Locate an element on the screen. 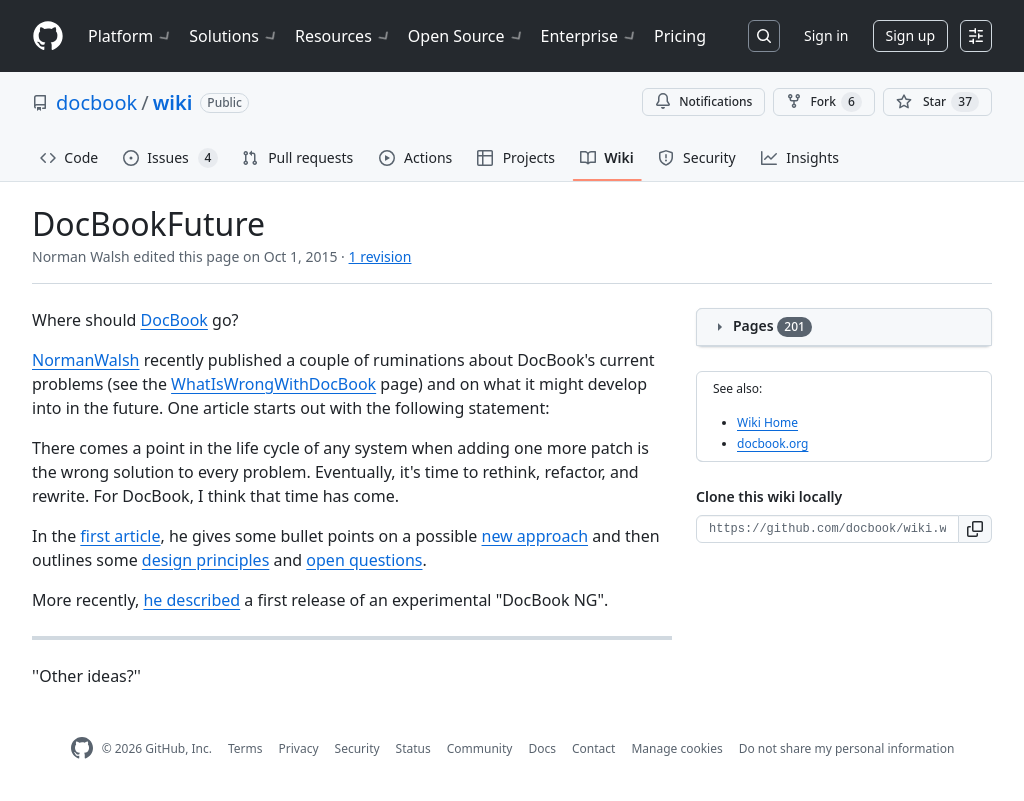 The image size is (1024, 801). Sign in is located at coordinates (826, 35).